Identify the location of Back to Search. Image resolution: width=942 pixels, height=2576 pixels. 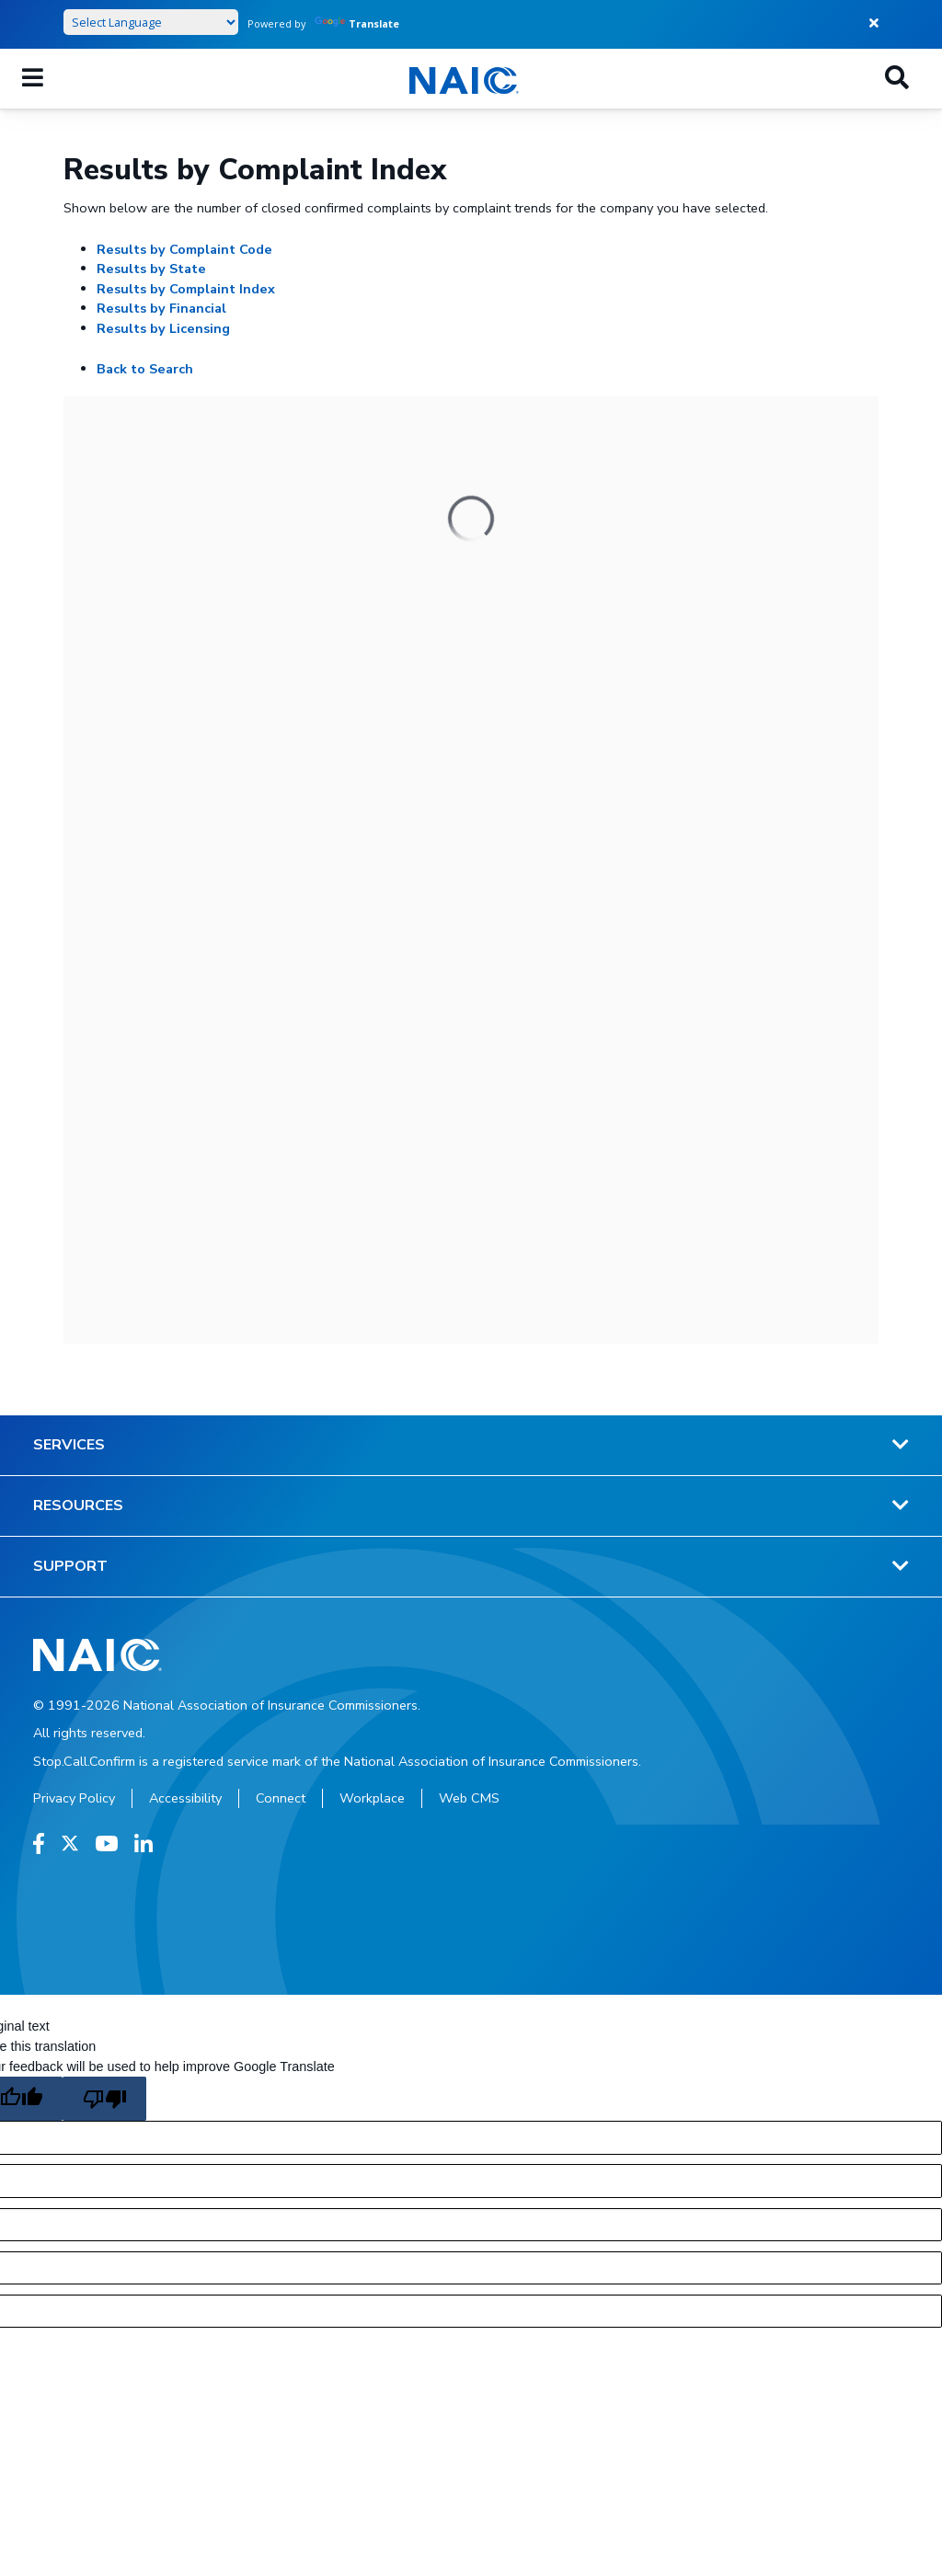
(145, 369).